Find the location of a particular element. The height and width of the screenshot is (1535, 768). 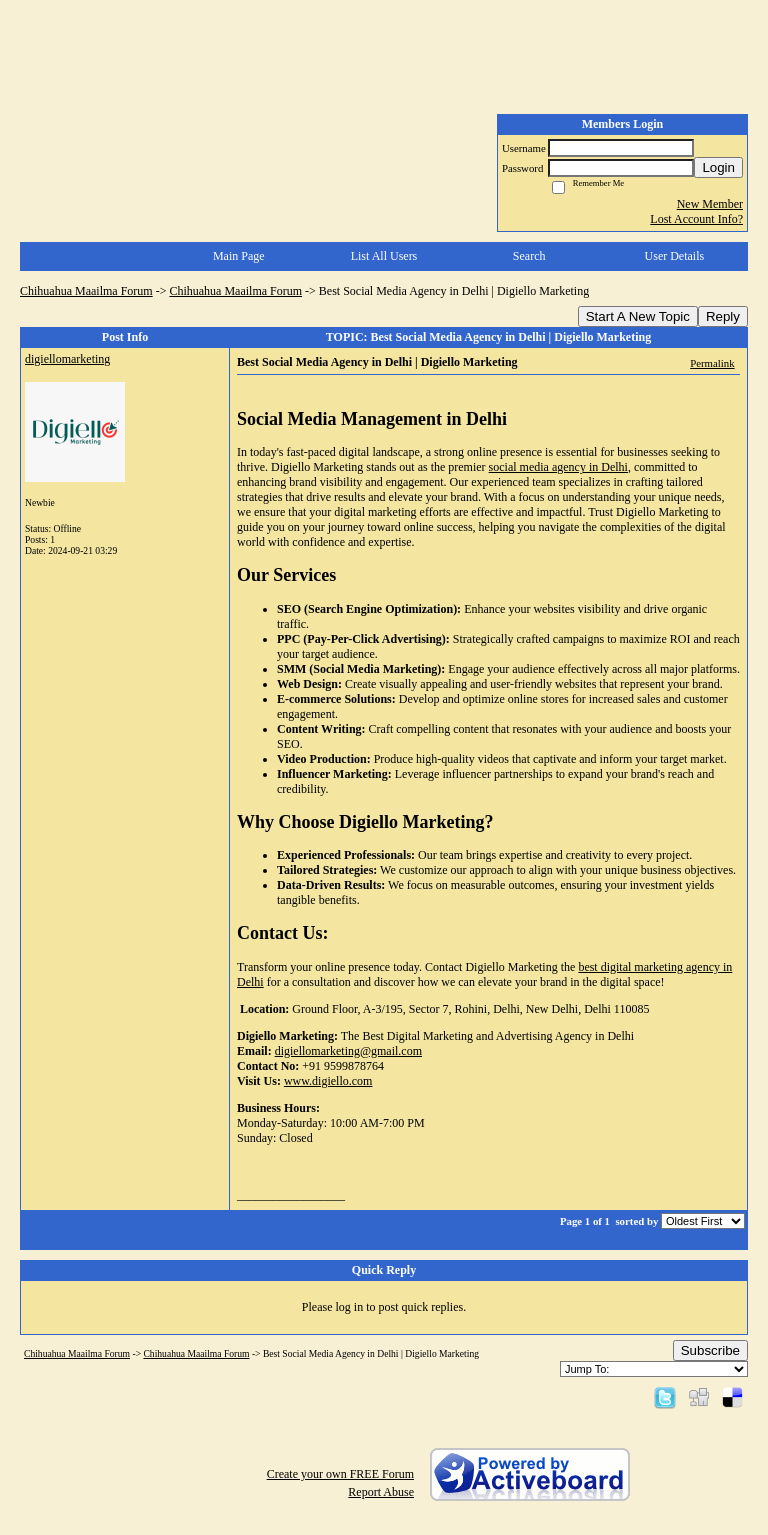

Subscribe is located at coordinates (710, 1350).